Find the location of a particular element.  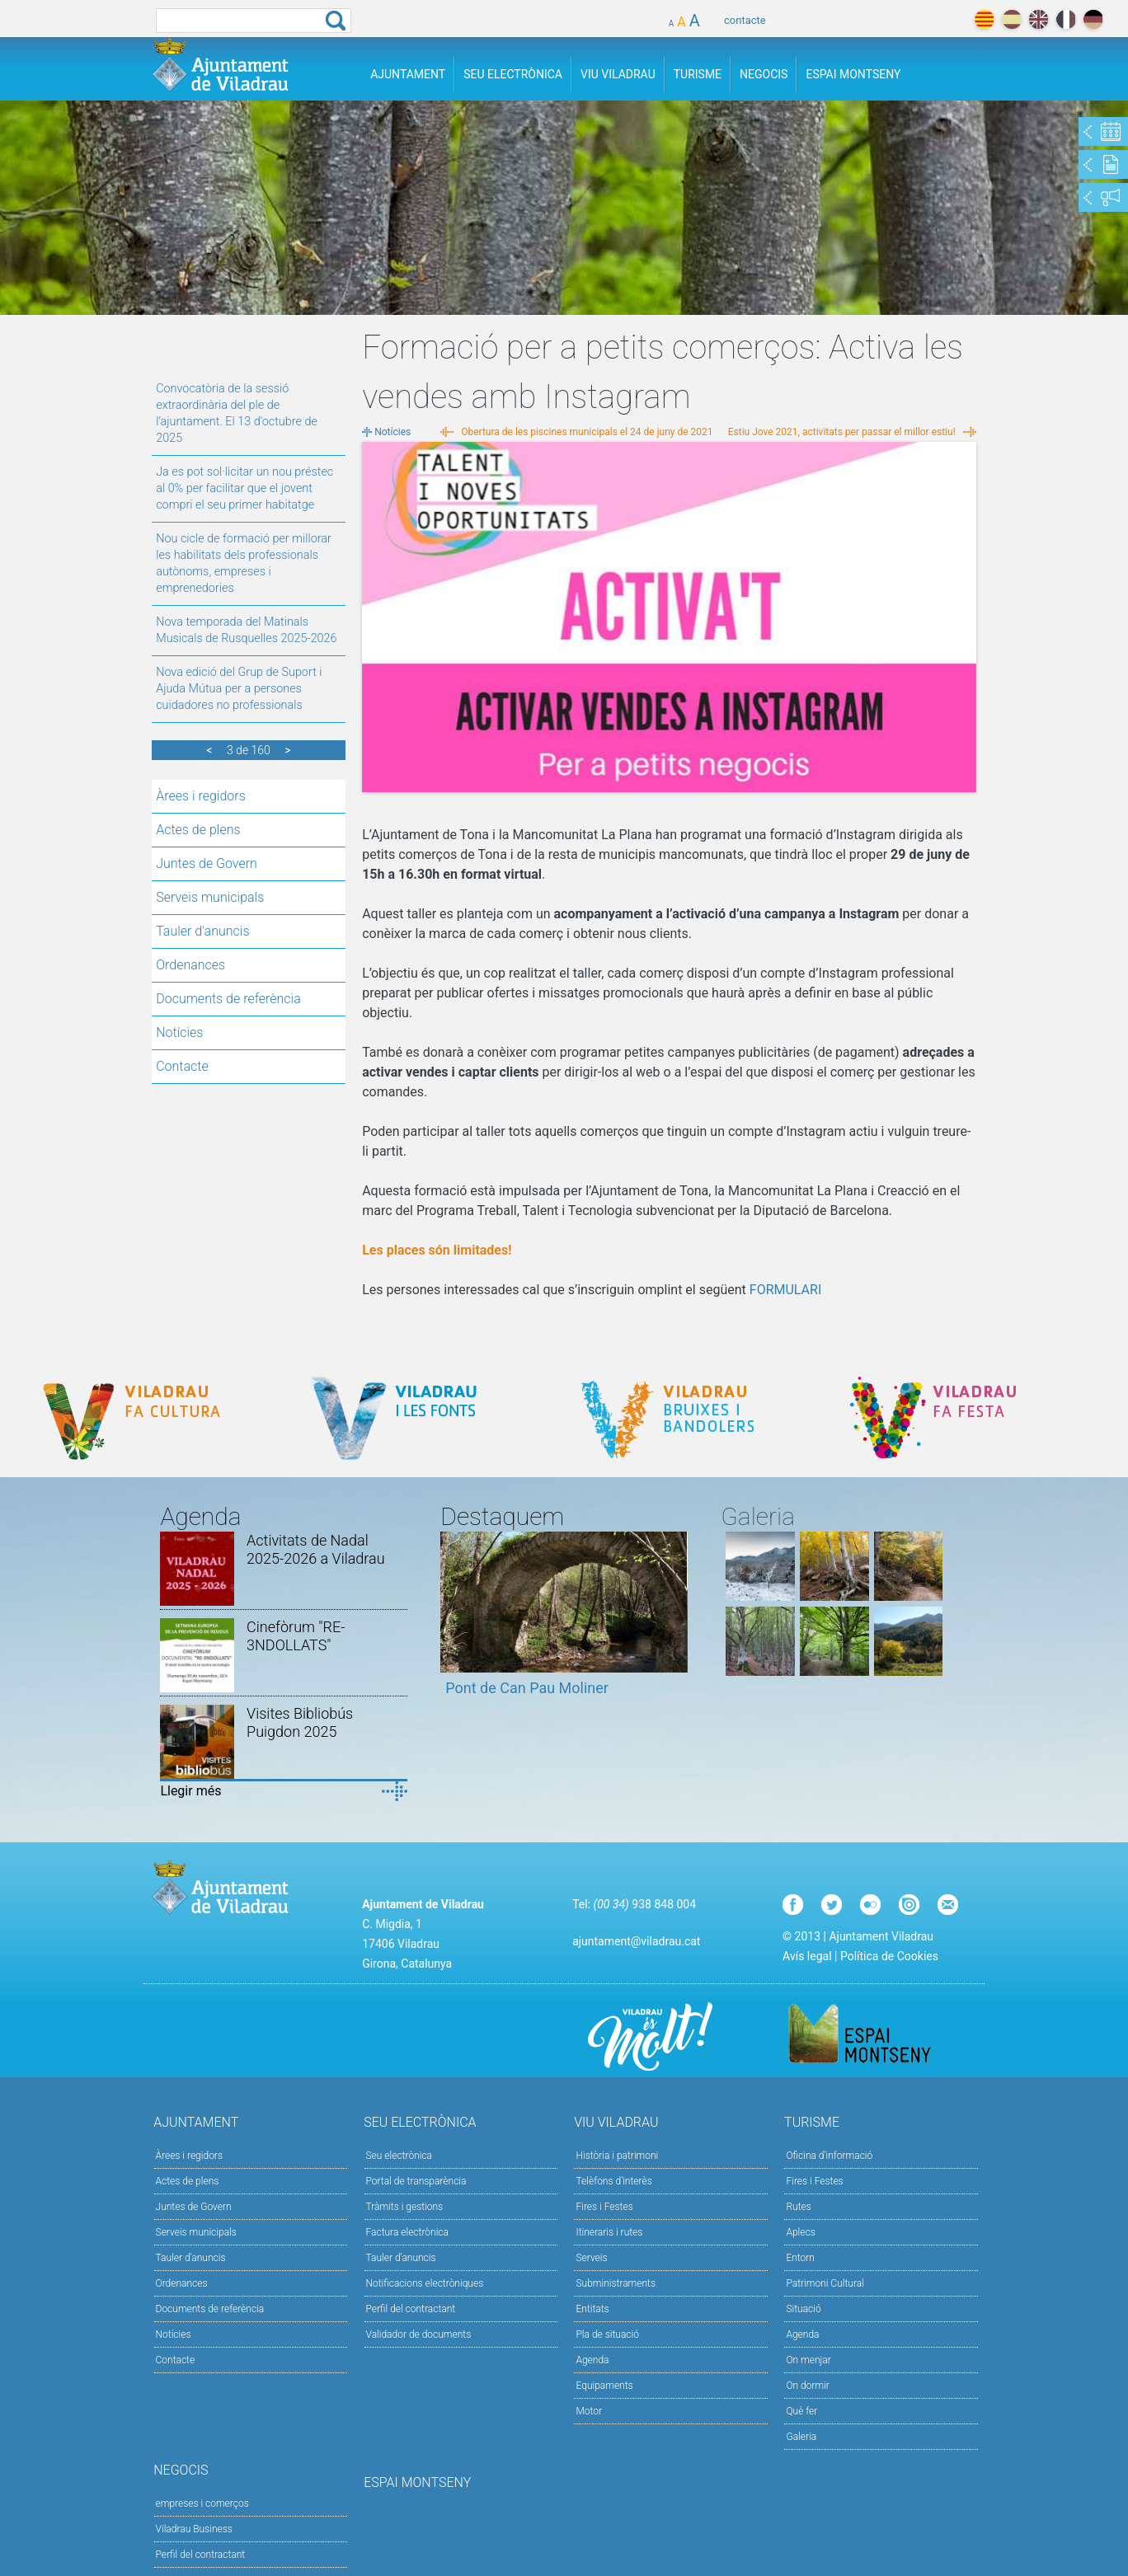

Juntes de Govern is located at coordinates (206, 863).